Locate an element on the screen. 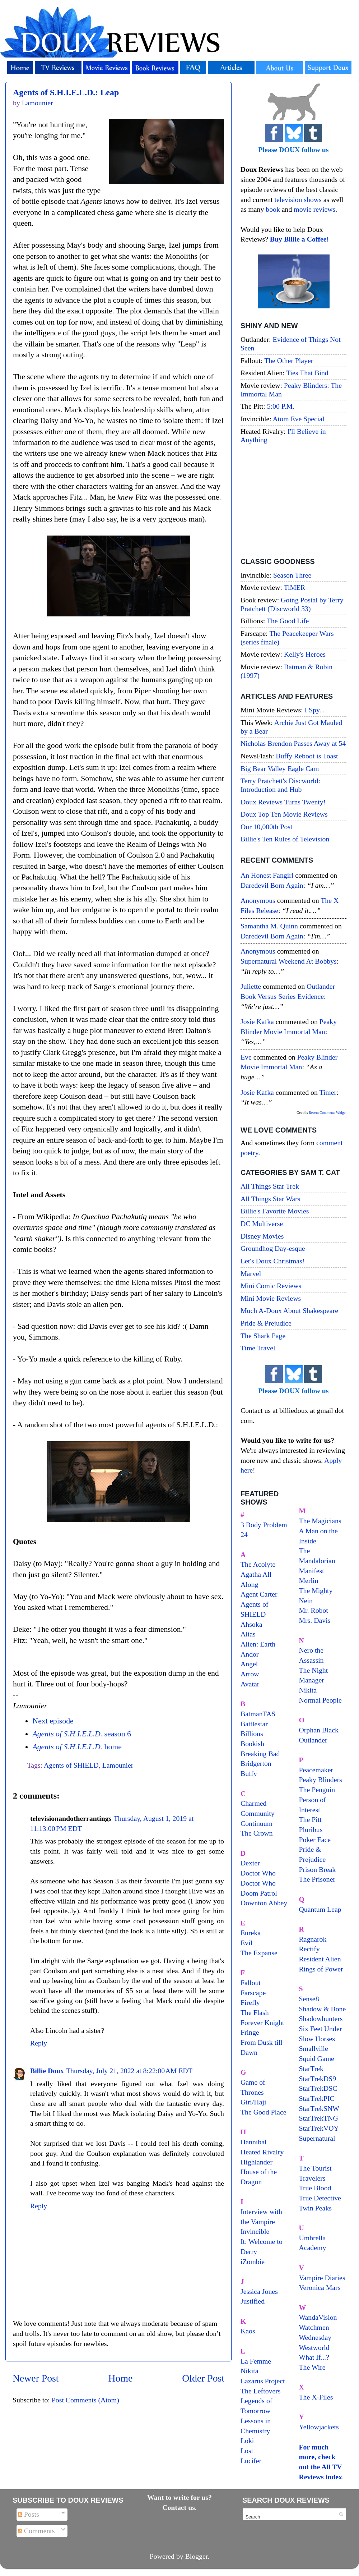  All Things Star Trek is located at coordinates (270, 1186).